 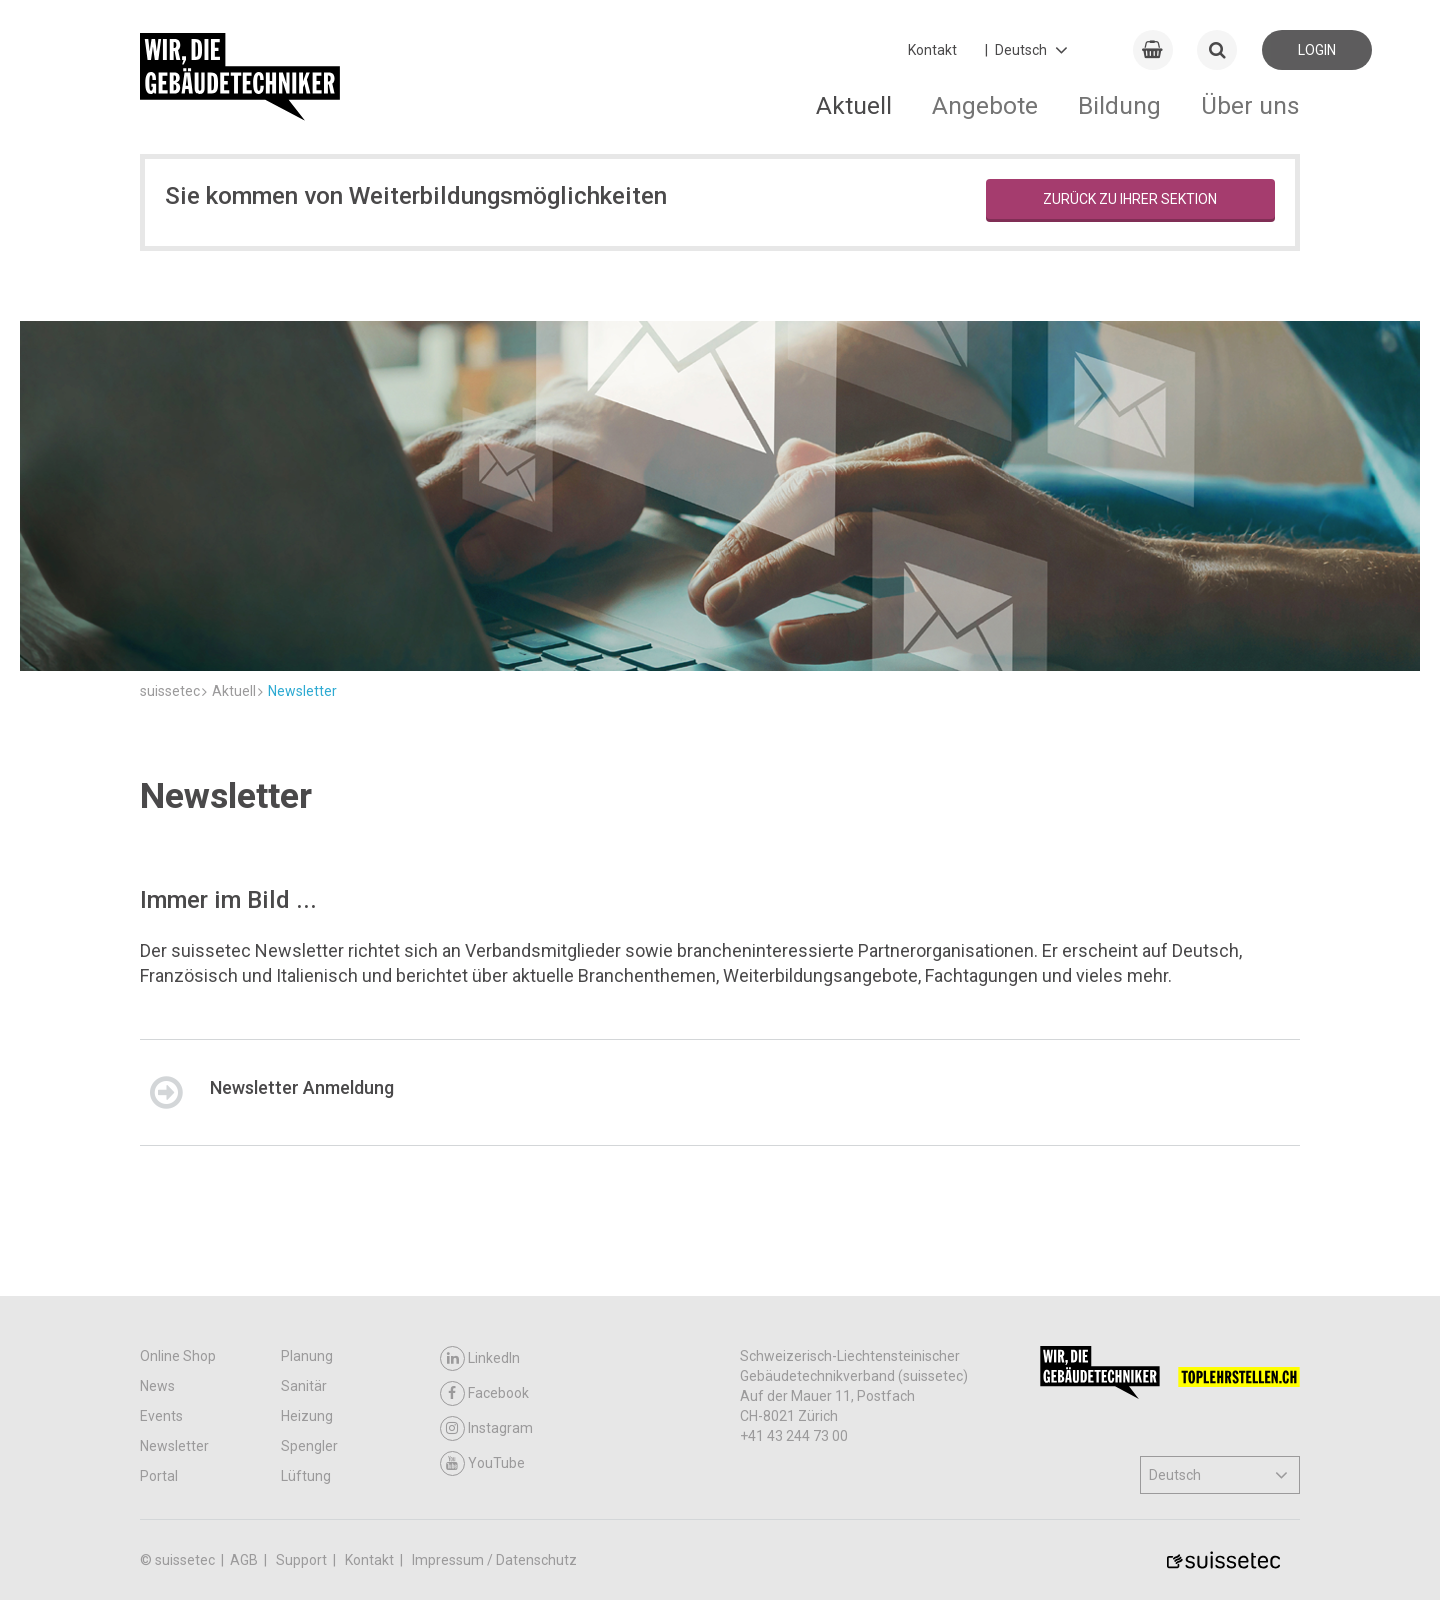 I want to click on Online Shop, so click(x=178, y=1356).